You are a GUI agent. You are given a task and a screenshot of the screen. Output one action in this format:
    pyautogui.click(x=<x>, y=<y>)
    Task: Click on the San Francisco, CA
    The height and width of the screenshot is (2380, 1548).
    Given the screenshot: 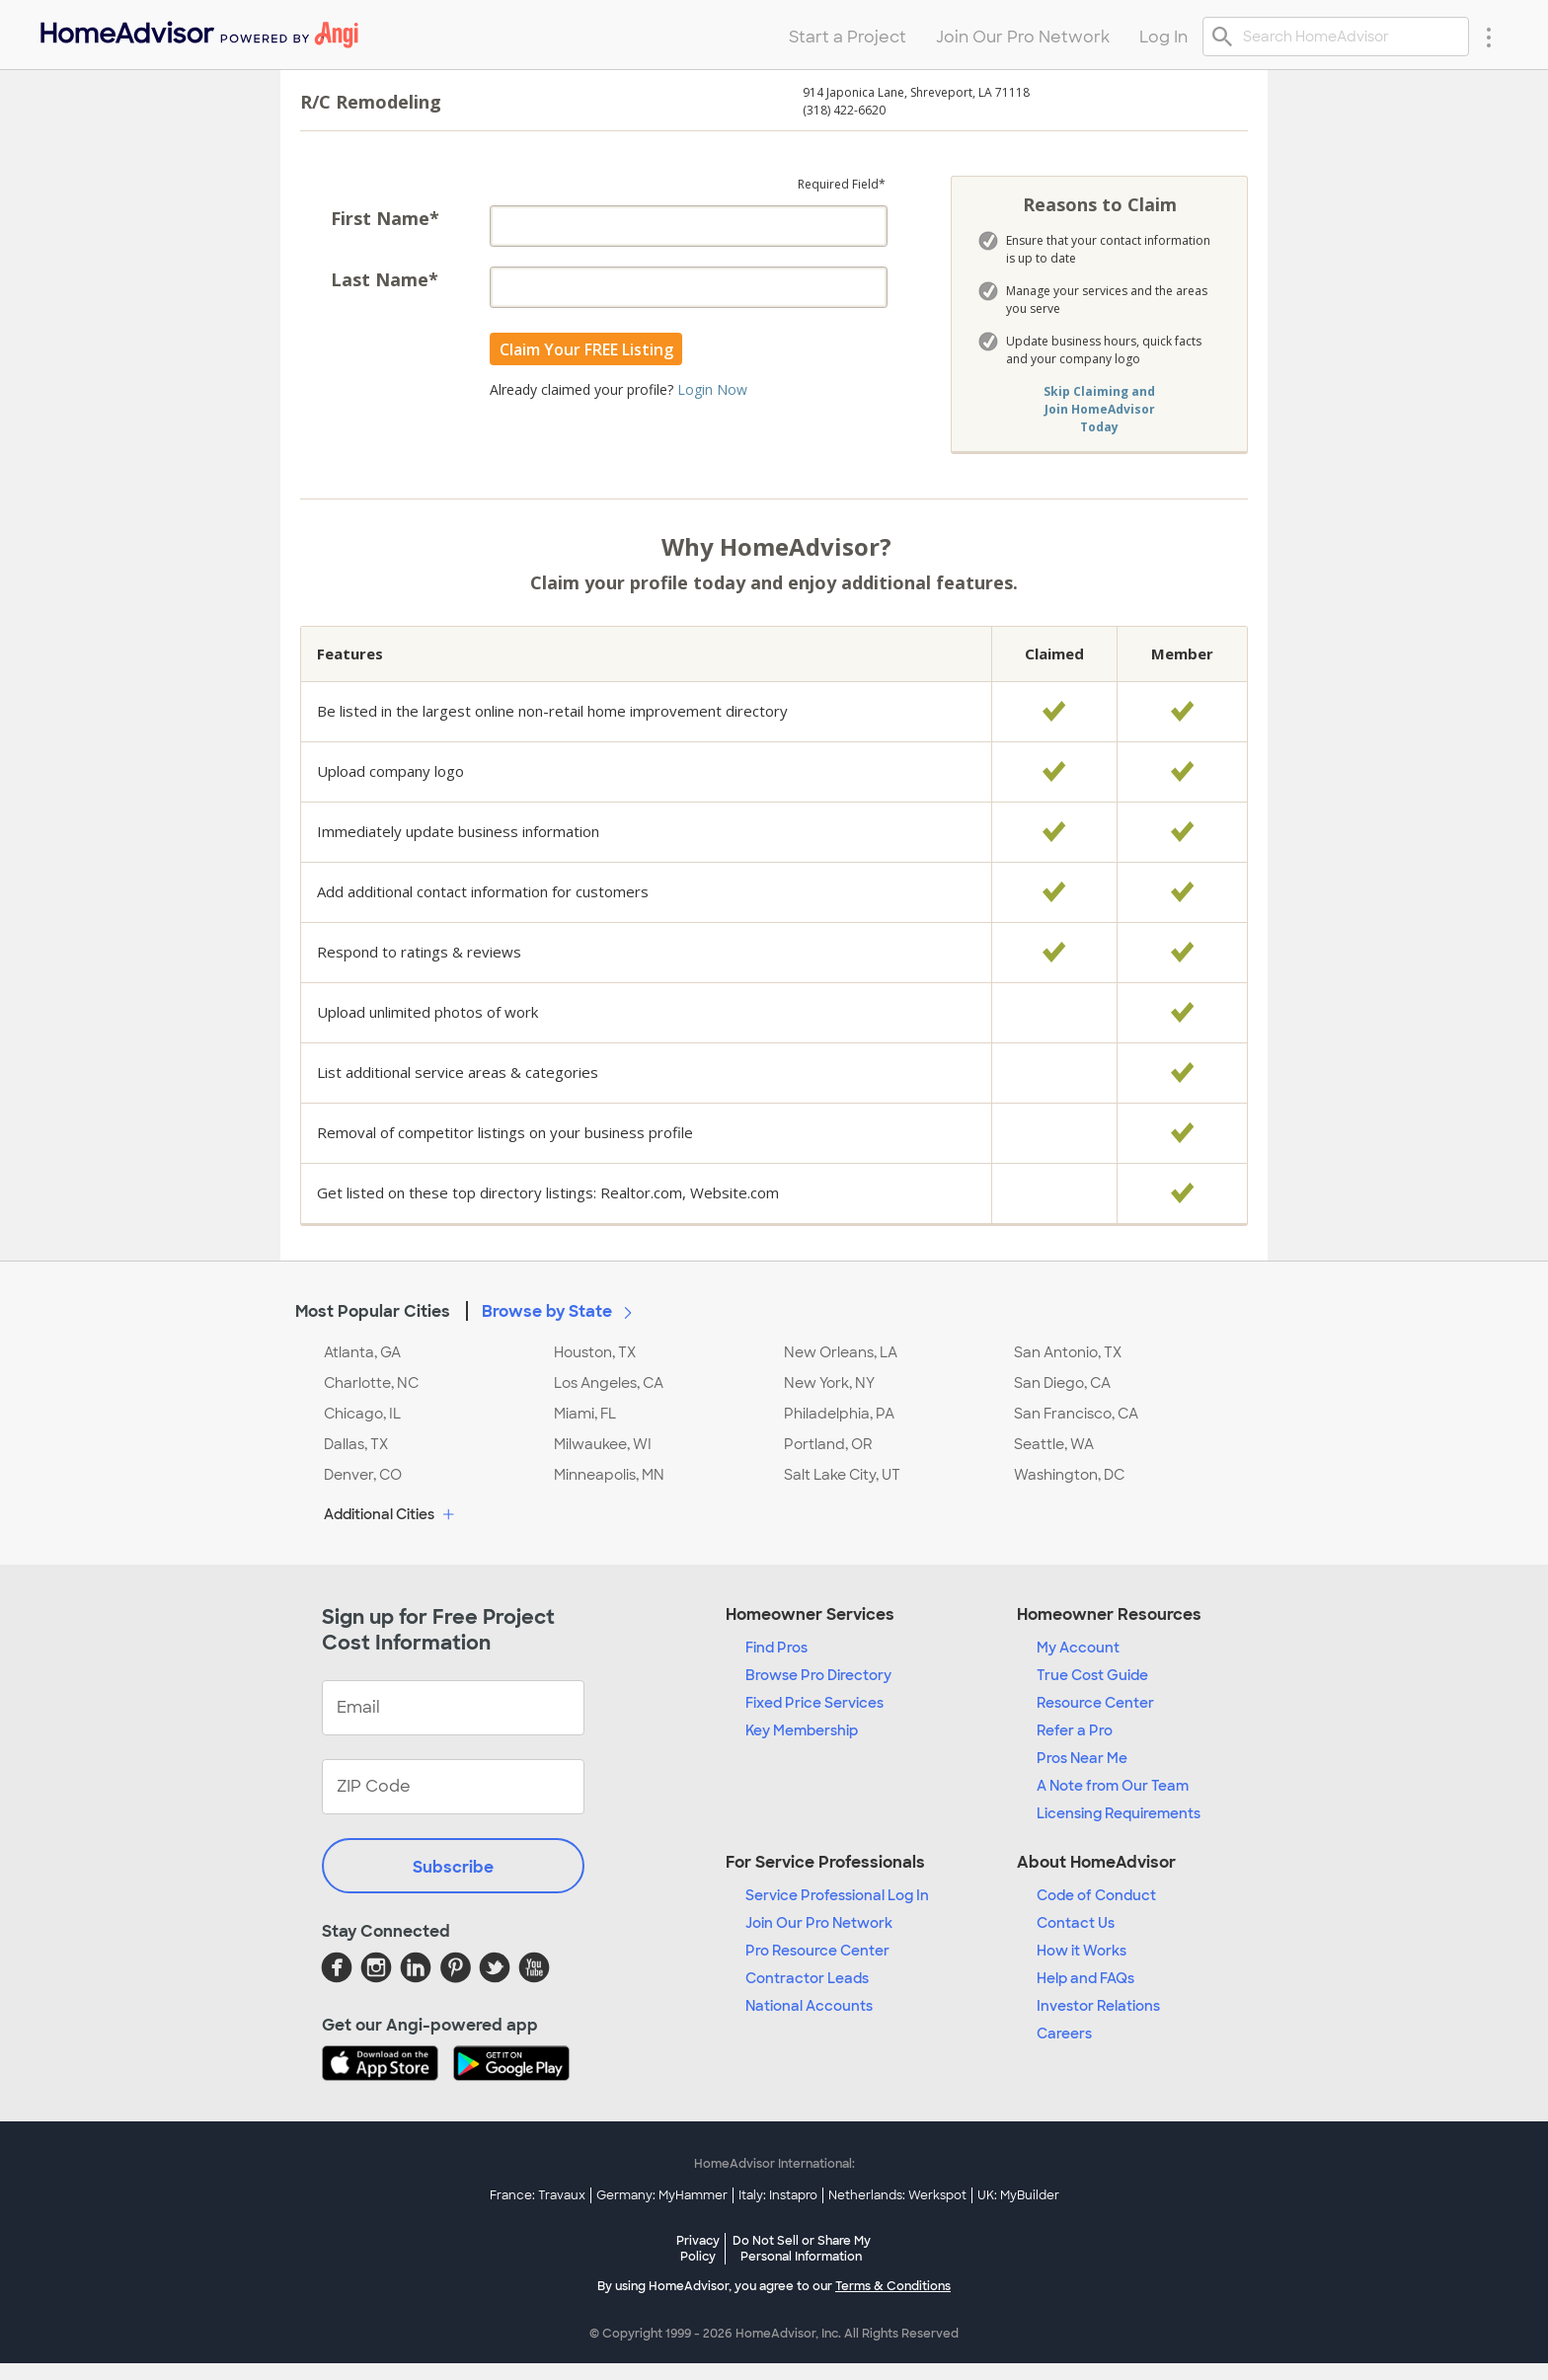 What is the action you would take?
    pyautogui.click(x=1076, y=1413)
    